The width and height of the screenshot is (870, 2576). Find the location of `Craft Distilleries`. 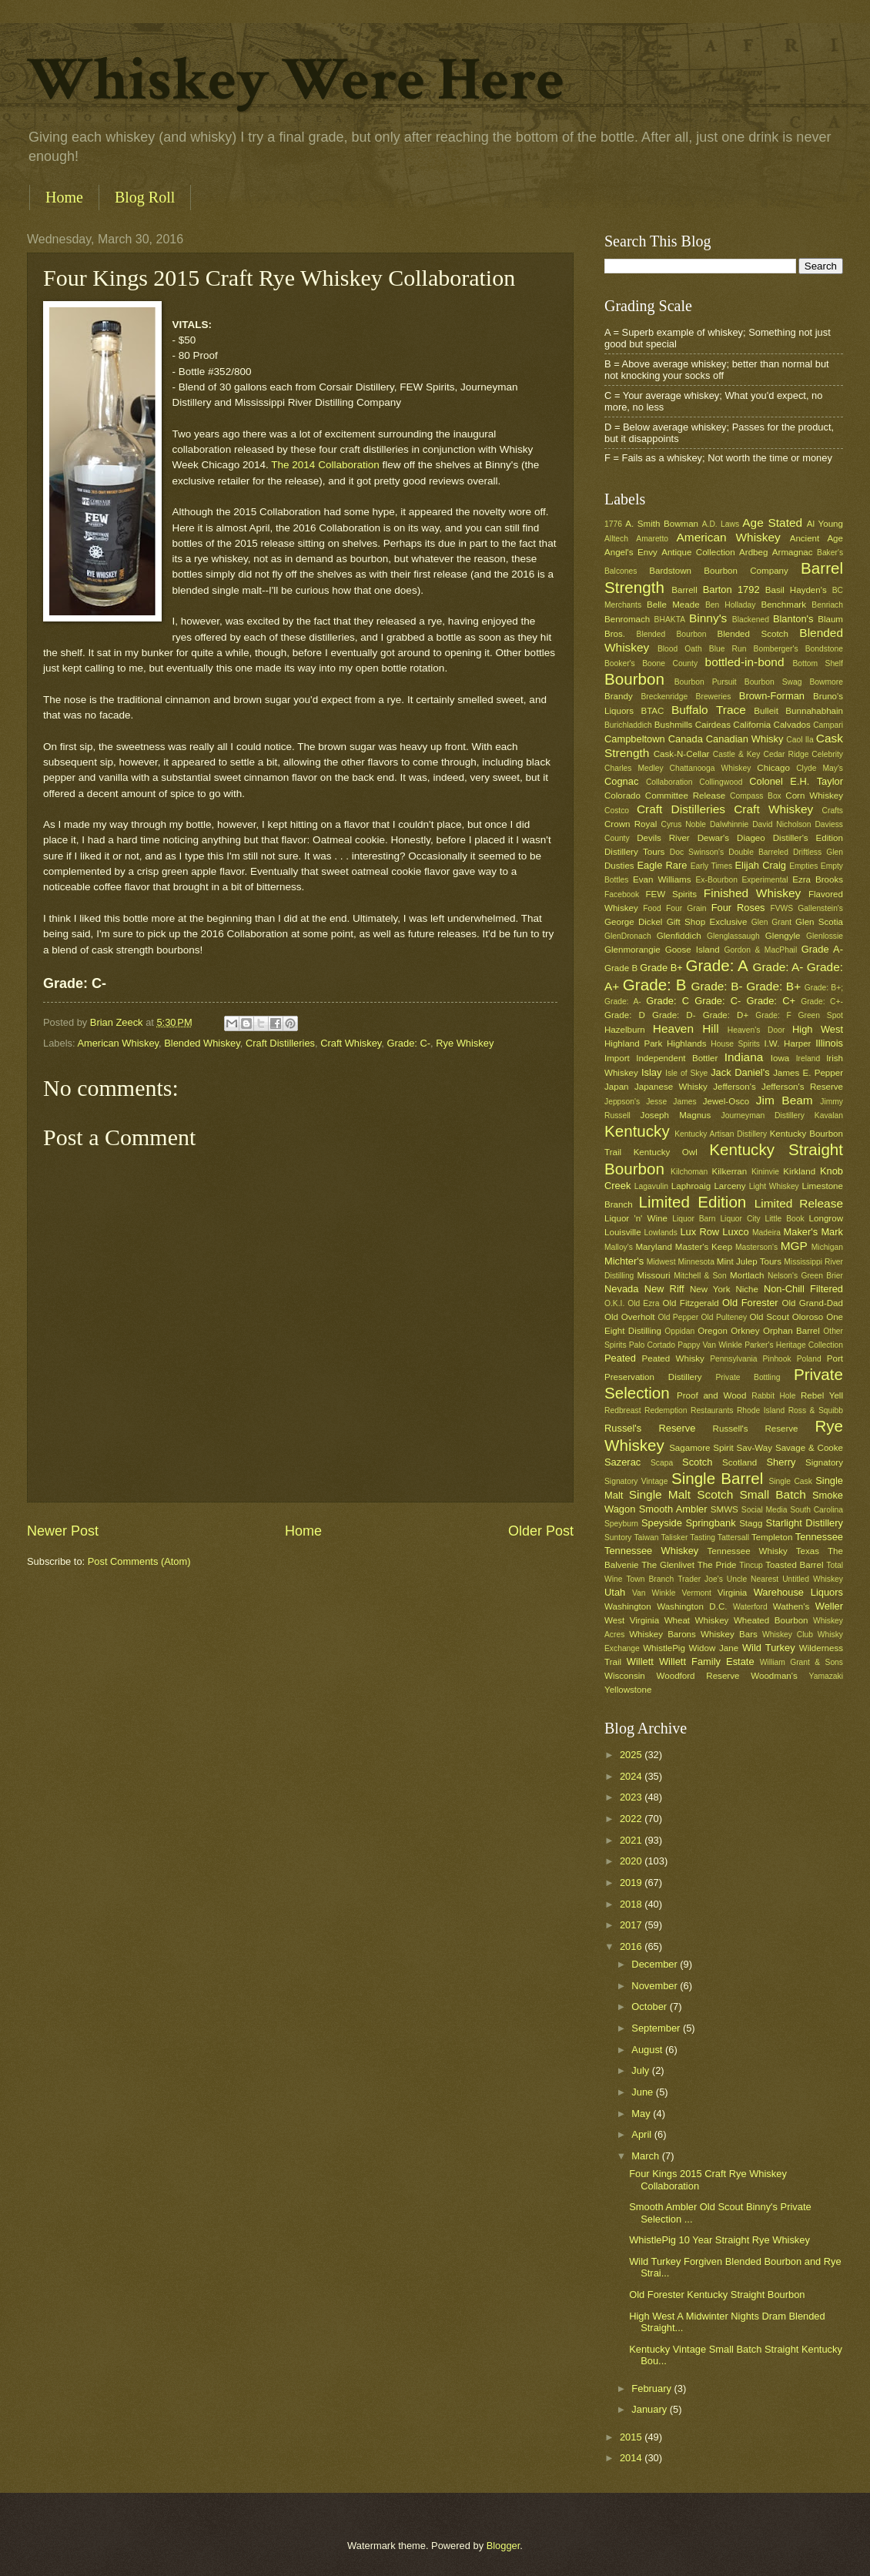

Craft Distilleries is located at coordinates (280, 1043).